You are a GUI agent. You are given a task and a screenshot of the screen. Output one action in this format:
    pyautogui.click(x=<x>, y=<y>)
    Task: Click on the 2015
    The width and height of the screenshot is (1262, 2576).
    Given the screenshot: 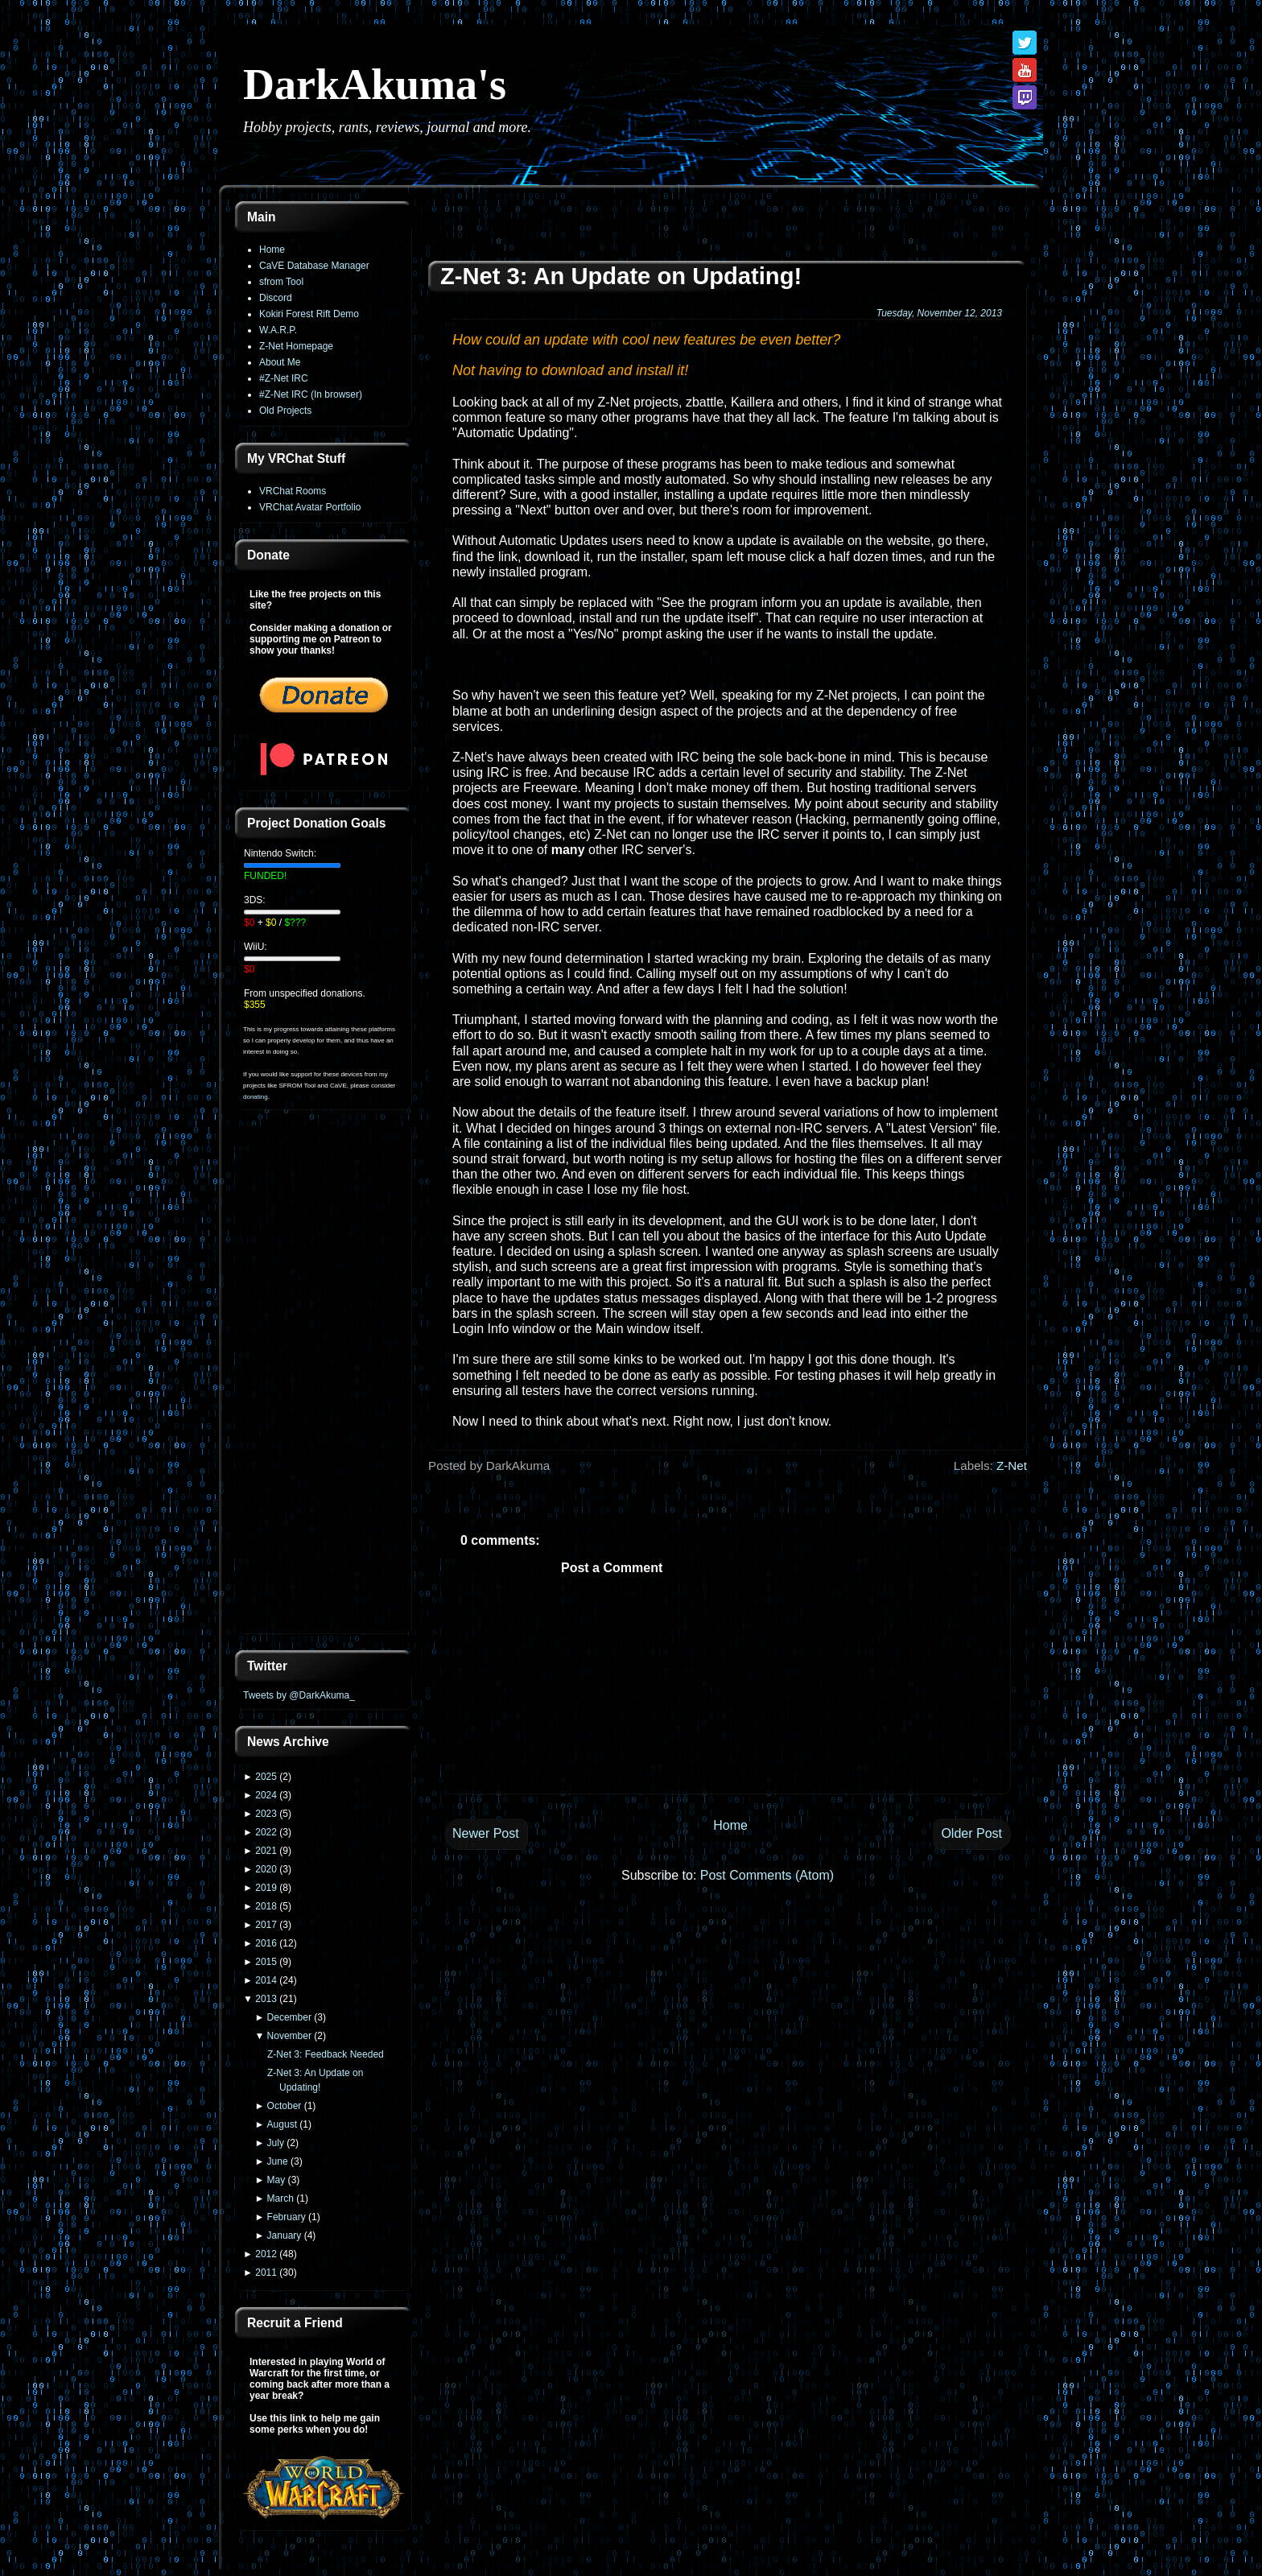 What is the action you would take?
    pyautogui.click(x=266, y=1961)
    